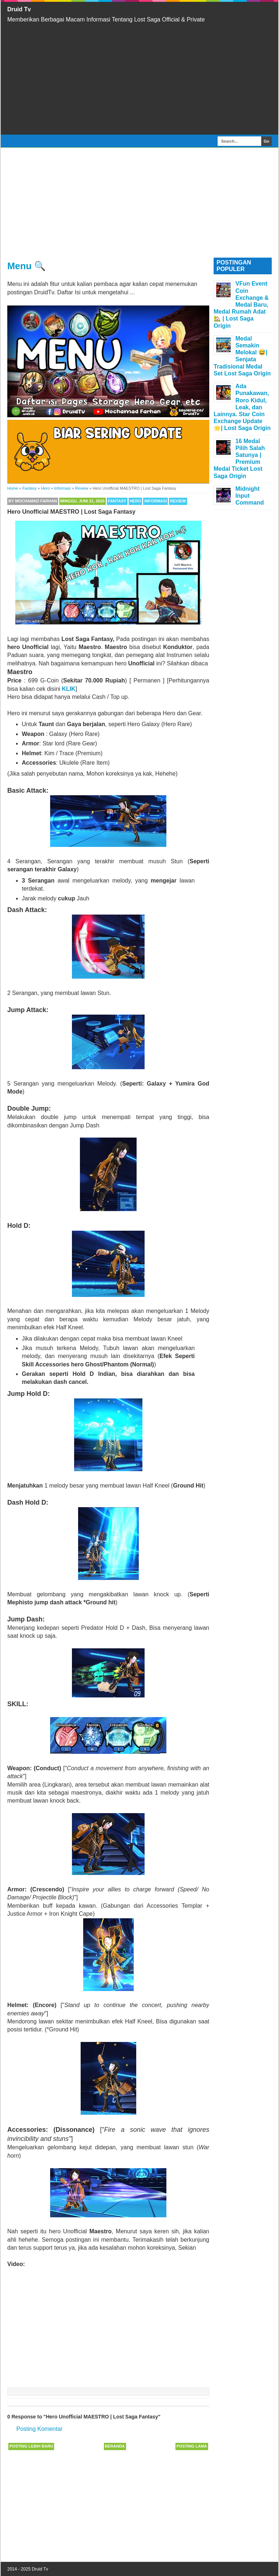  What do you see at coordinates (135, 501) in the screenshot?
I see `Hero` at bounding box center [135, 501].